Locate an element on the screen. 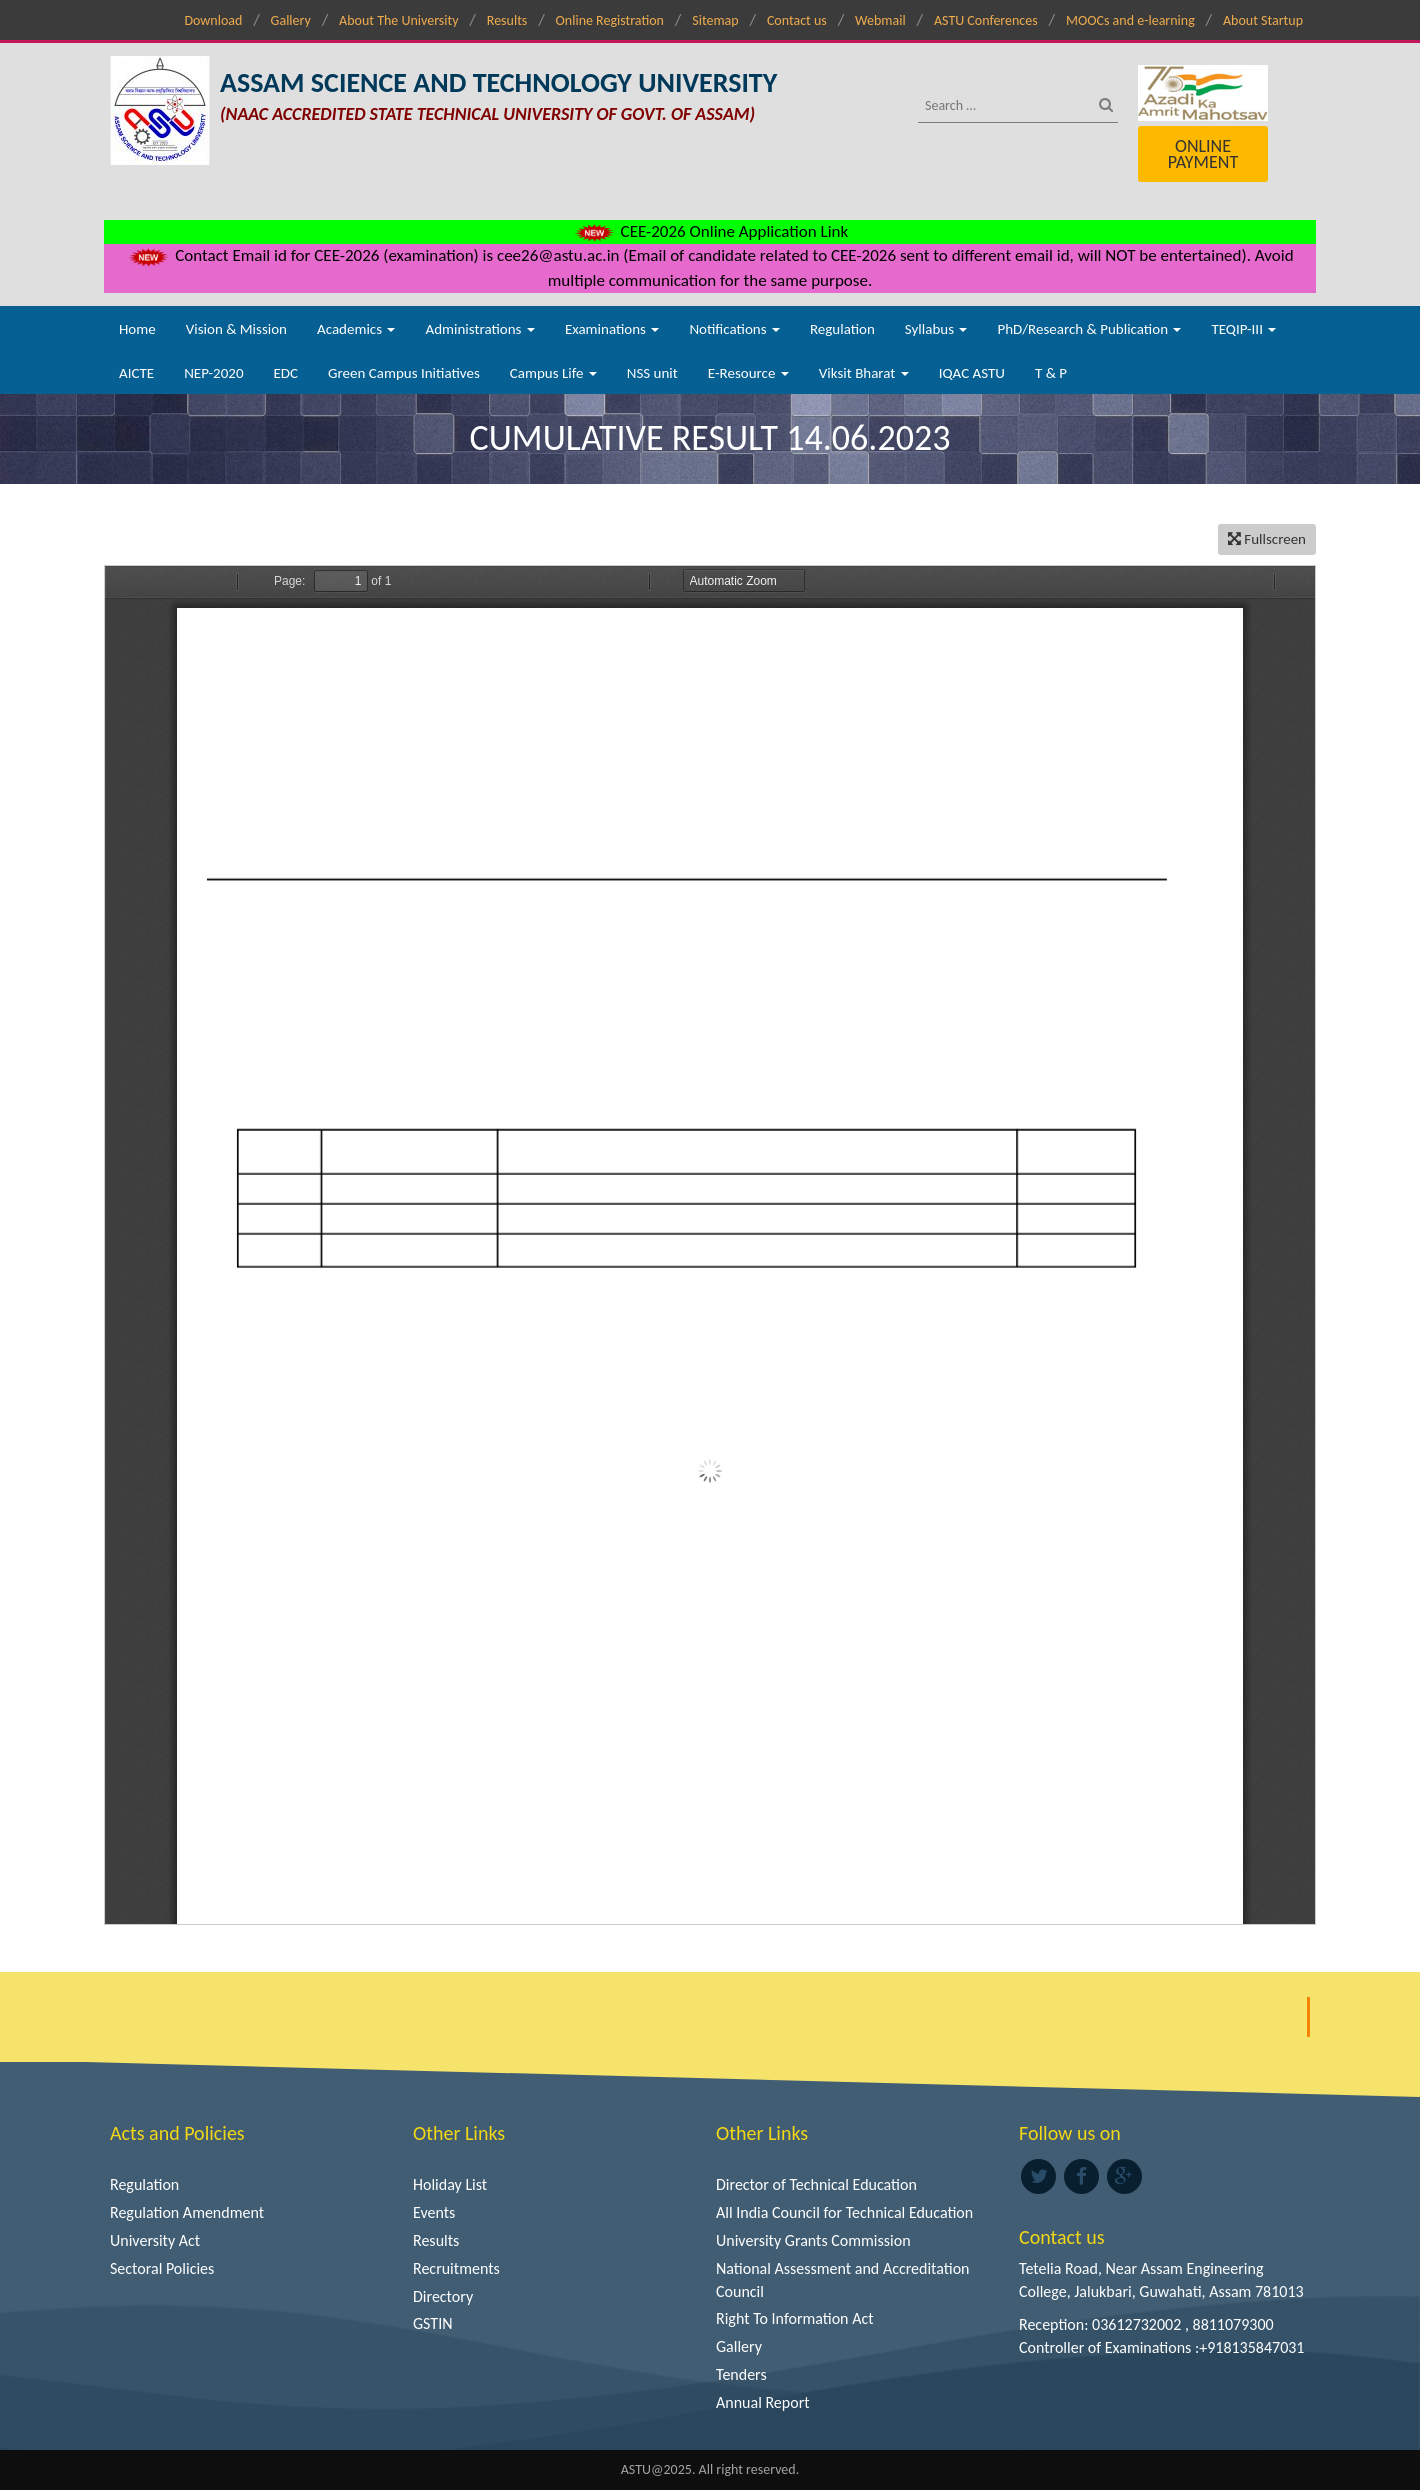 The width and height of the screenshot is (1420, 2490). Holiday List is located at coordinates (450, 2184).